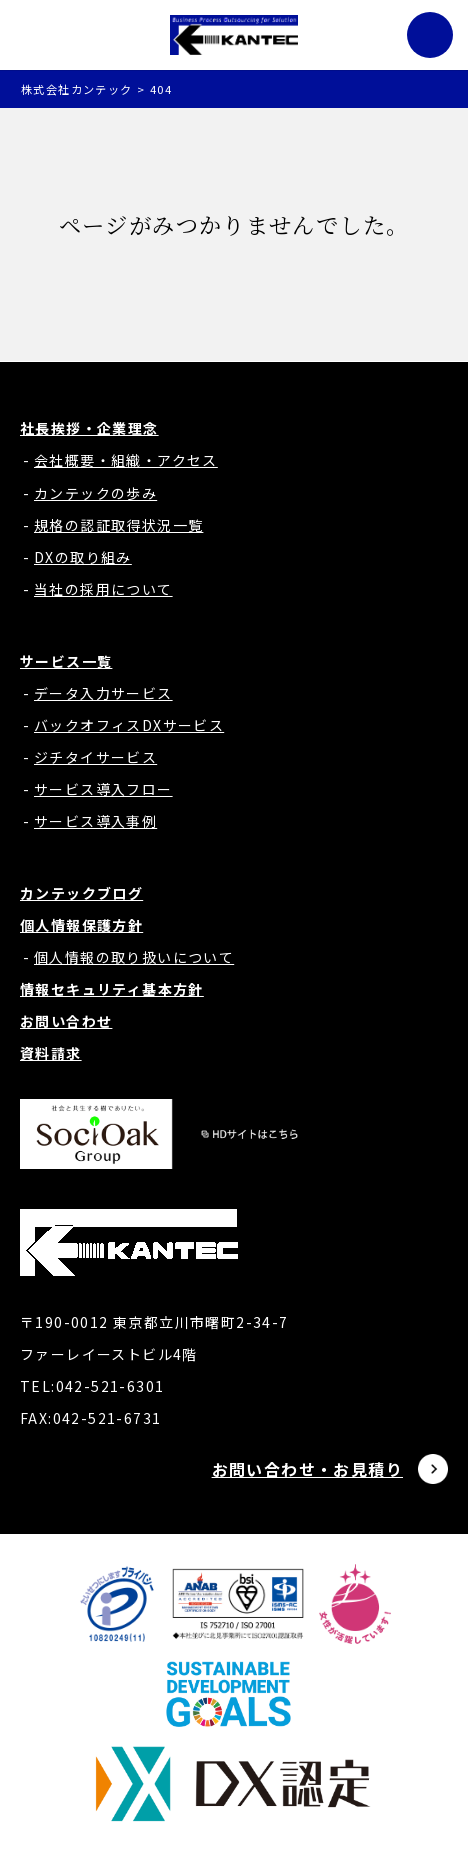 The image size is (468, 1854). Describe the element at coordinates (66, 661) in the screenshot. I see `サービス一覧` at that location.